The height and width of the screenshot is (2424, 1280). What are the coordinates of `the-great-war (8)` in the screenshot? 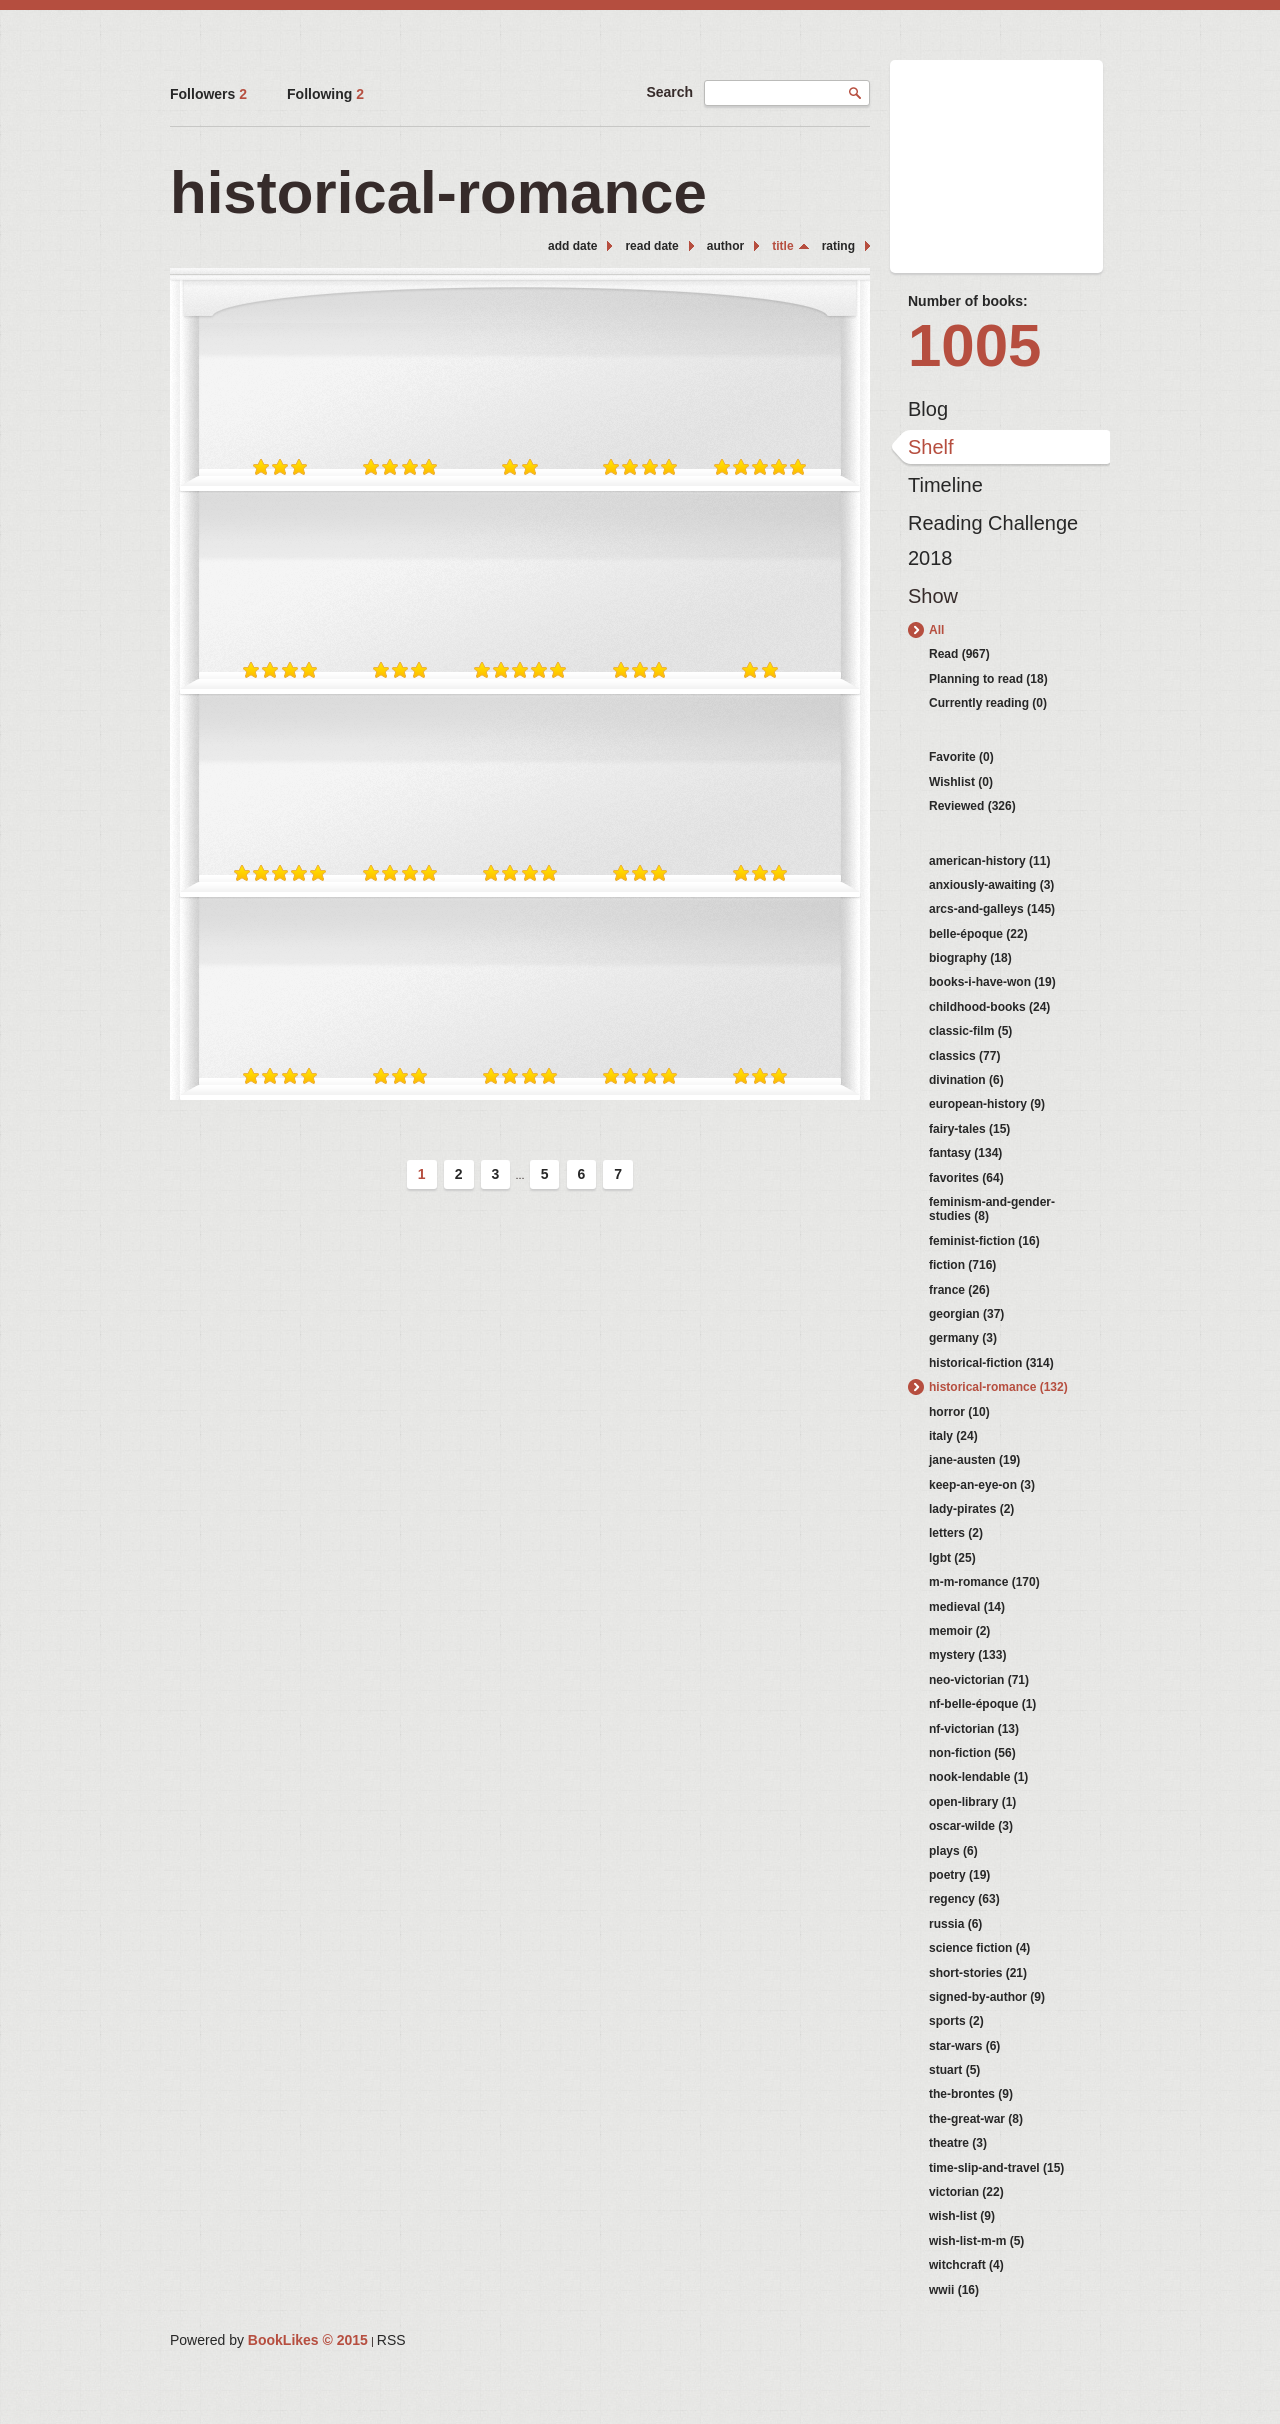 It's located at (976, 2119).